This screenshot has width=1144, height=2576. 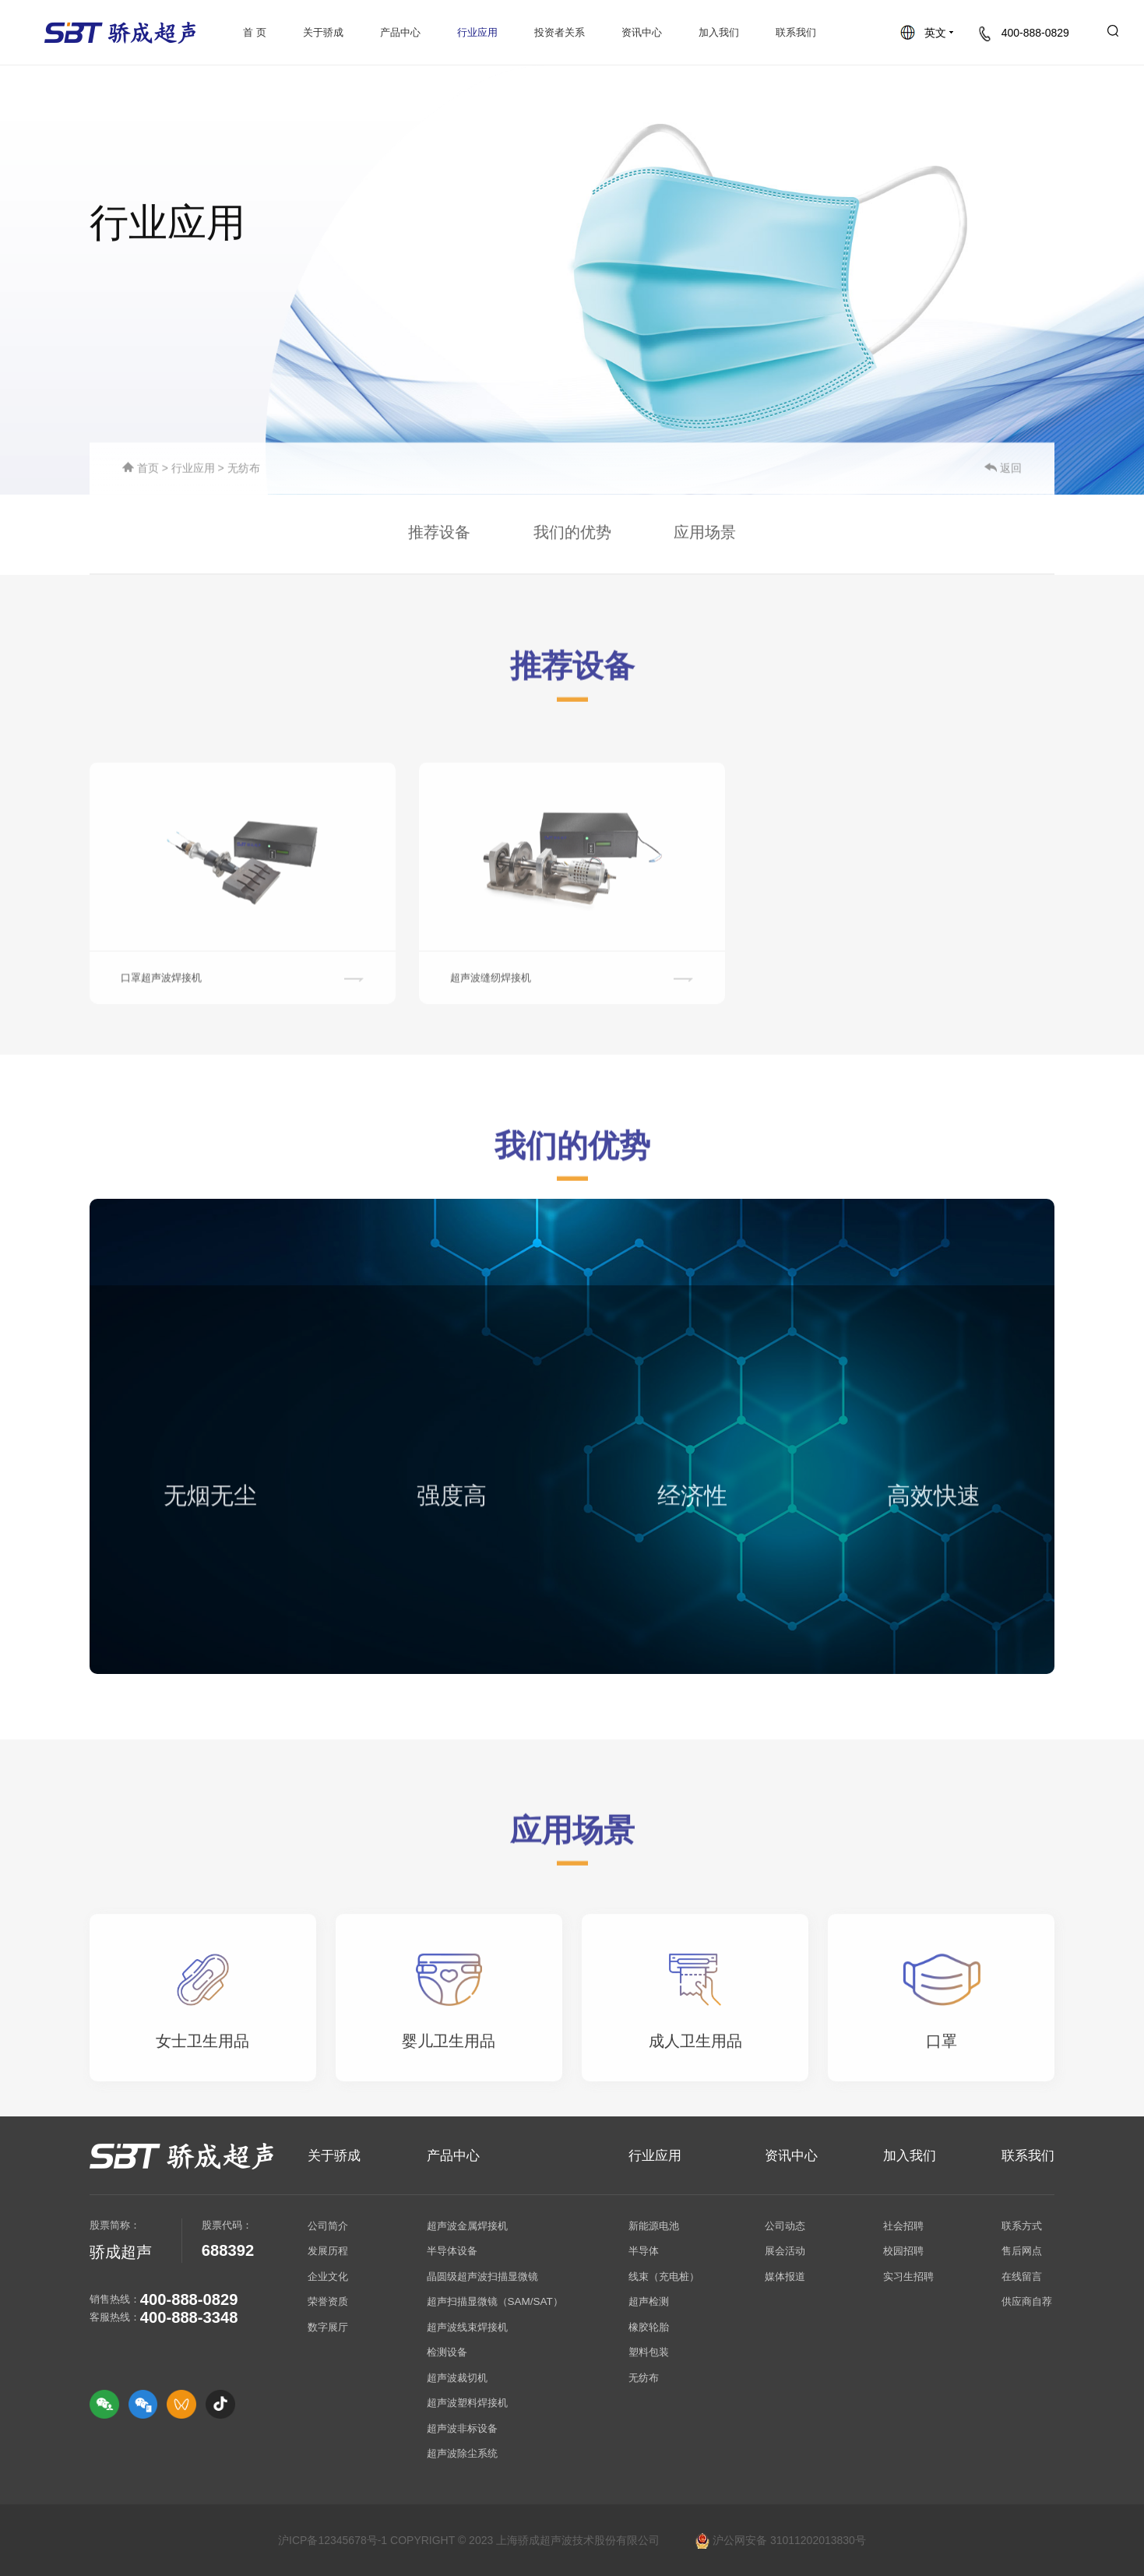 What do you see at coordinates (908, 2276) in the screenshot?
I see `实习生招聘` at bounding box center [908, 2276].